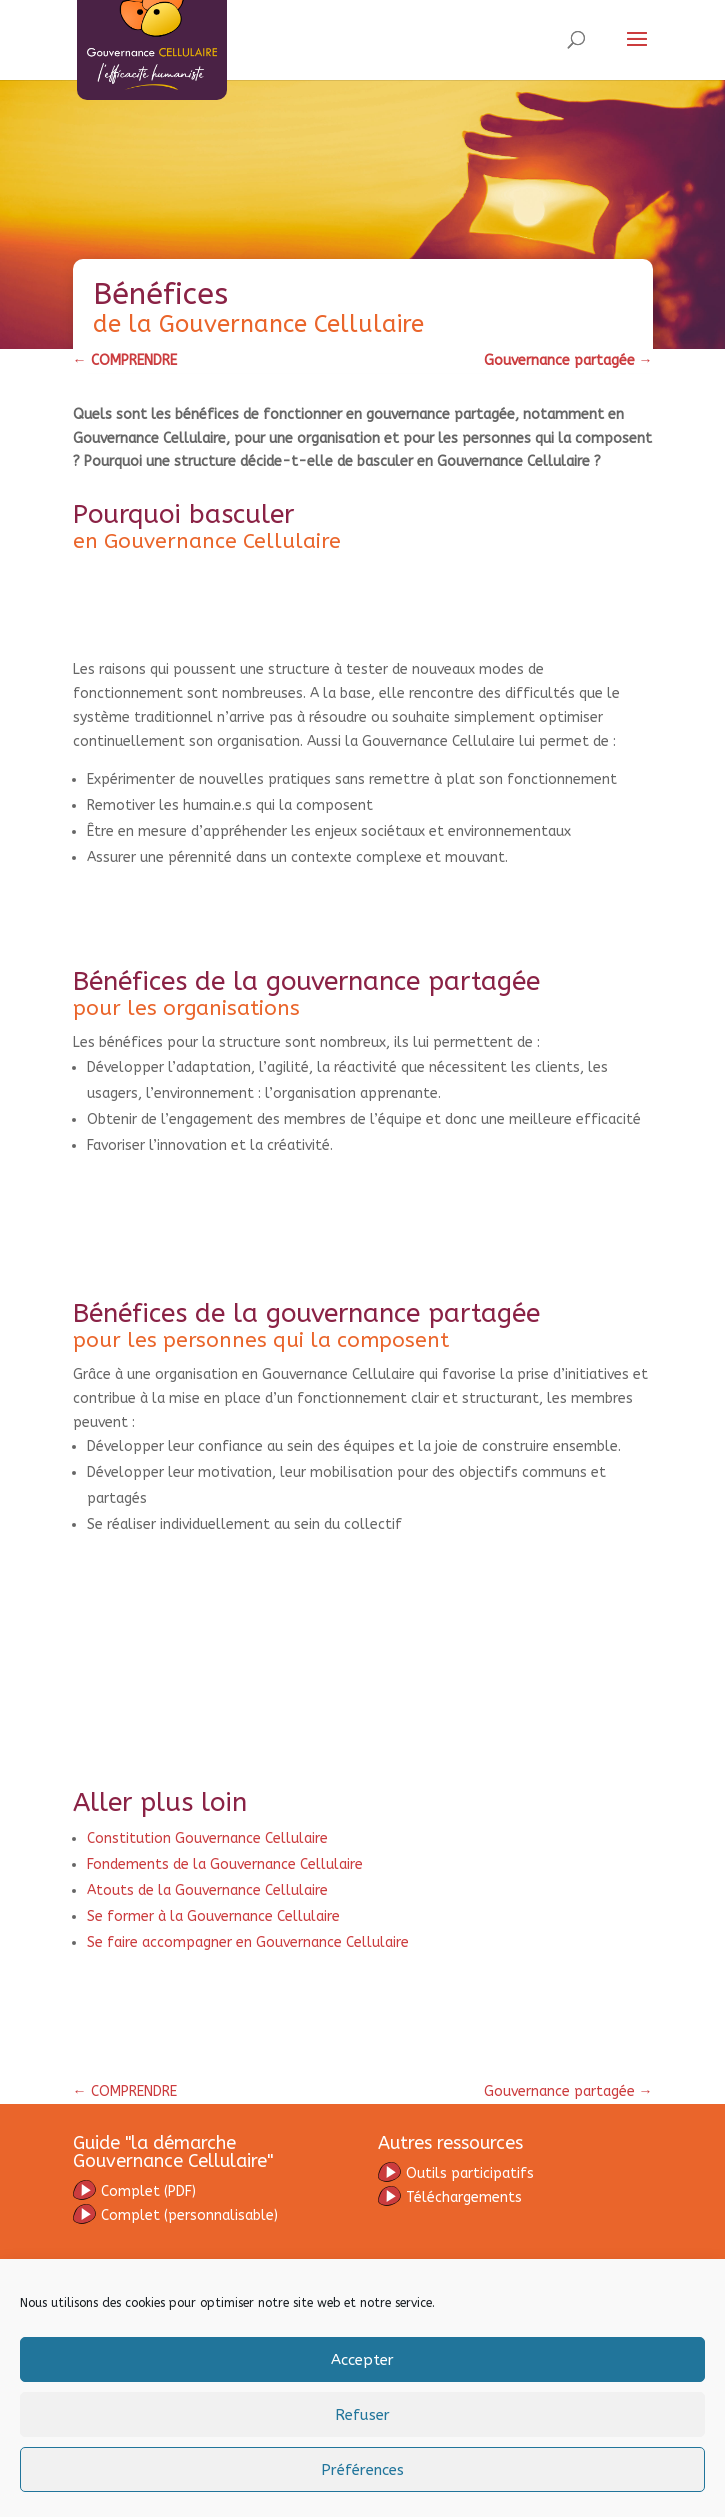 This screenshot has height=2517, width=725. What do you see at coordinates (213, 1916) in the screenshot?
I see `Se former à la Gouvernance Cellulaire` at bounding box center [213, 1916].